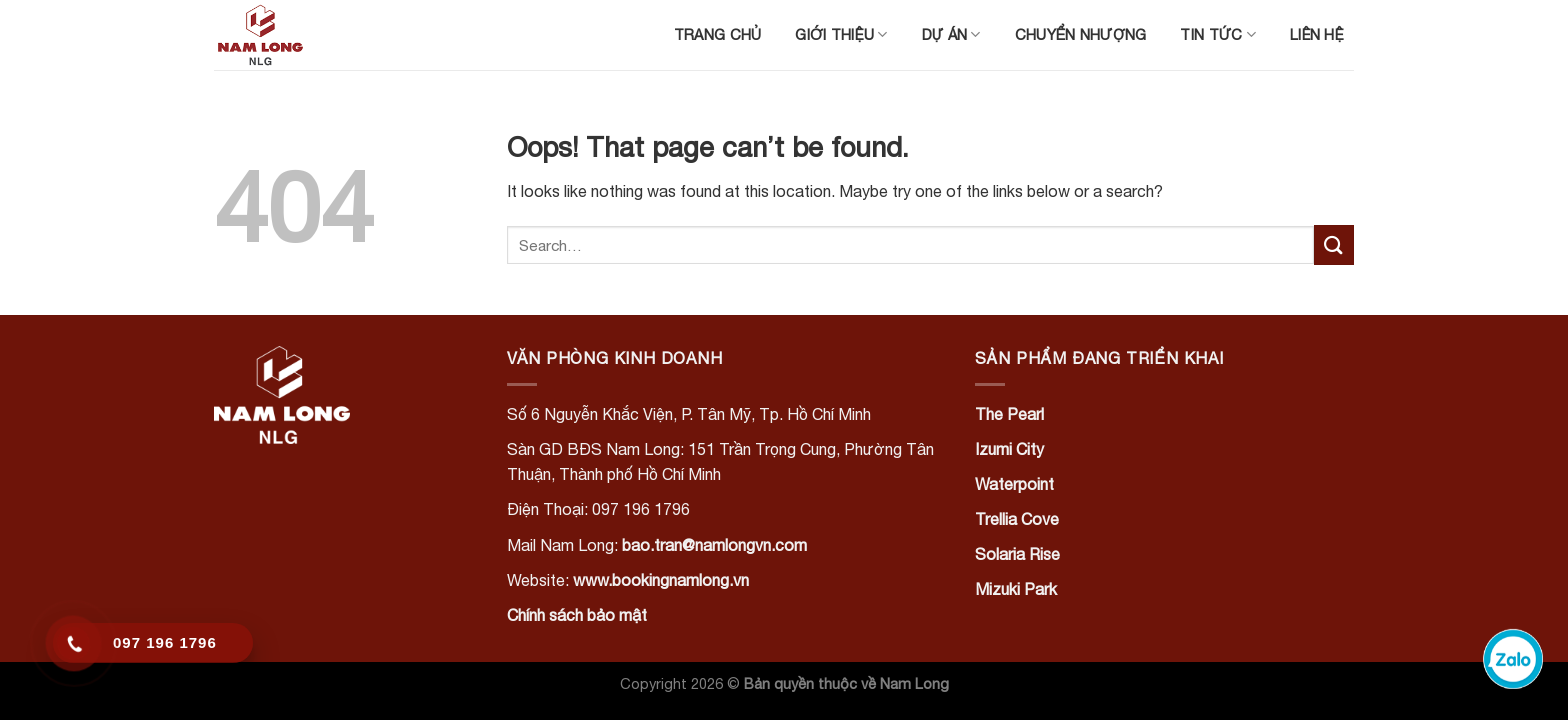 This screenshot has height=720, width=1568. I want to click on Dự án, so click(951, 34).